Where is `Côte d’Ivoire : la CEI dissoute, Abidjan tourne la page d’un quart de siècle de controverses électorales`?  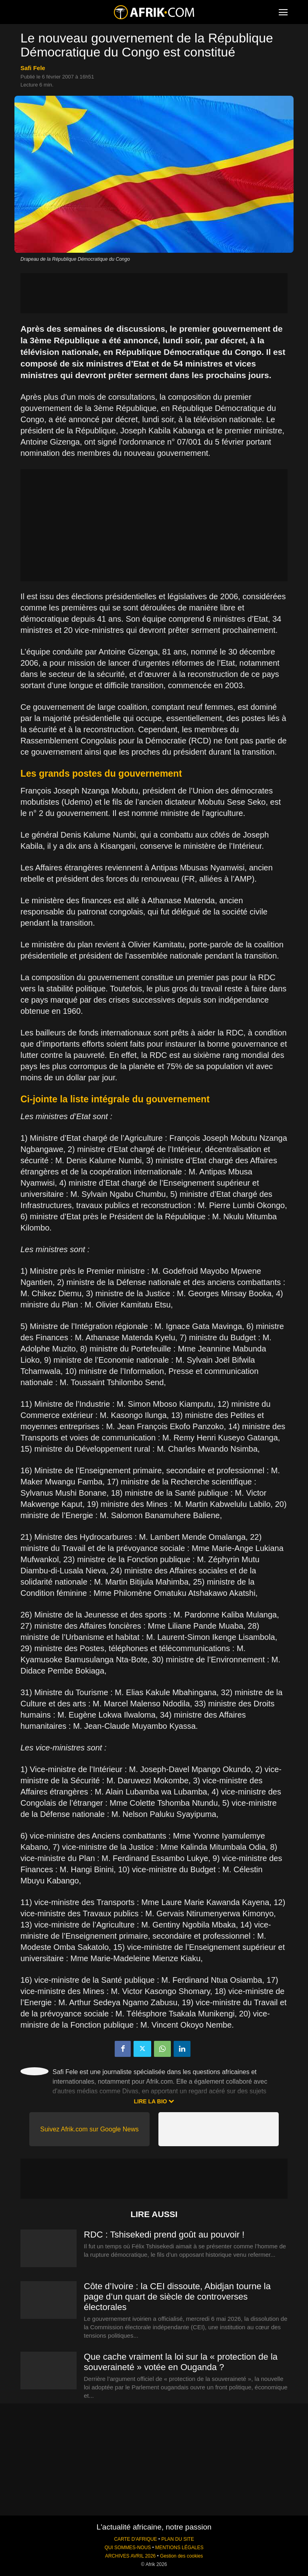 Côte d’Ivoire : la CEI dissoute, Abidjan tourne la page d’un quart de siècle de controverses électorales is located at coordinates (177, 2296).